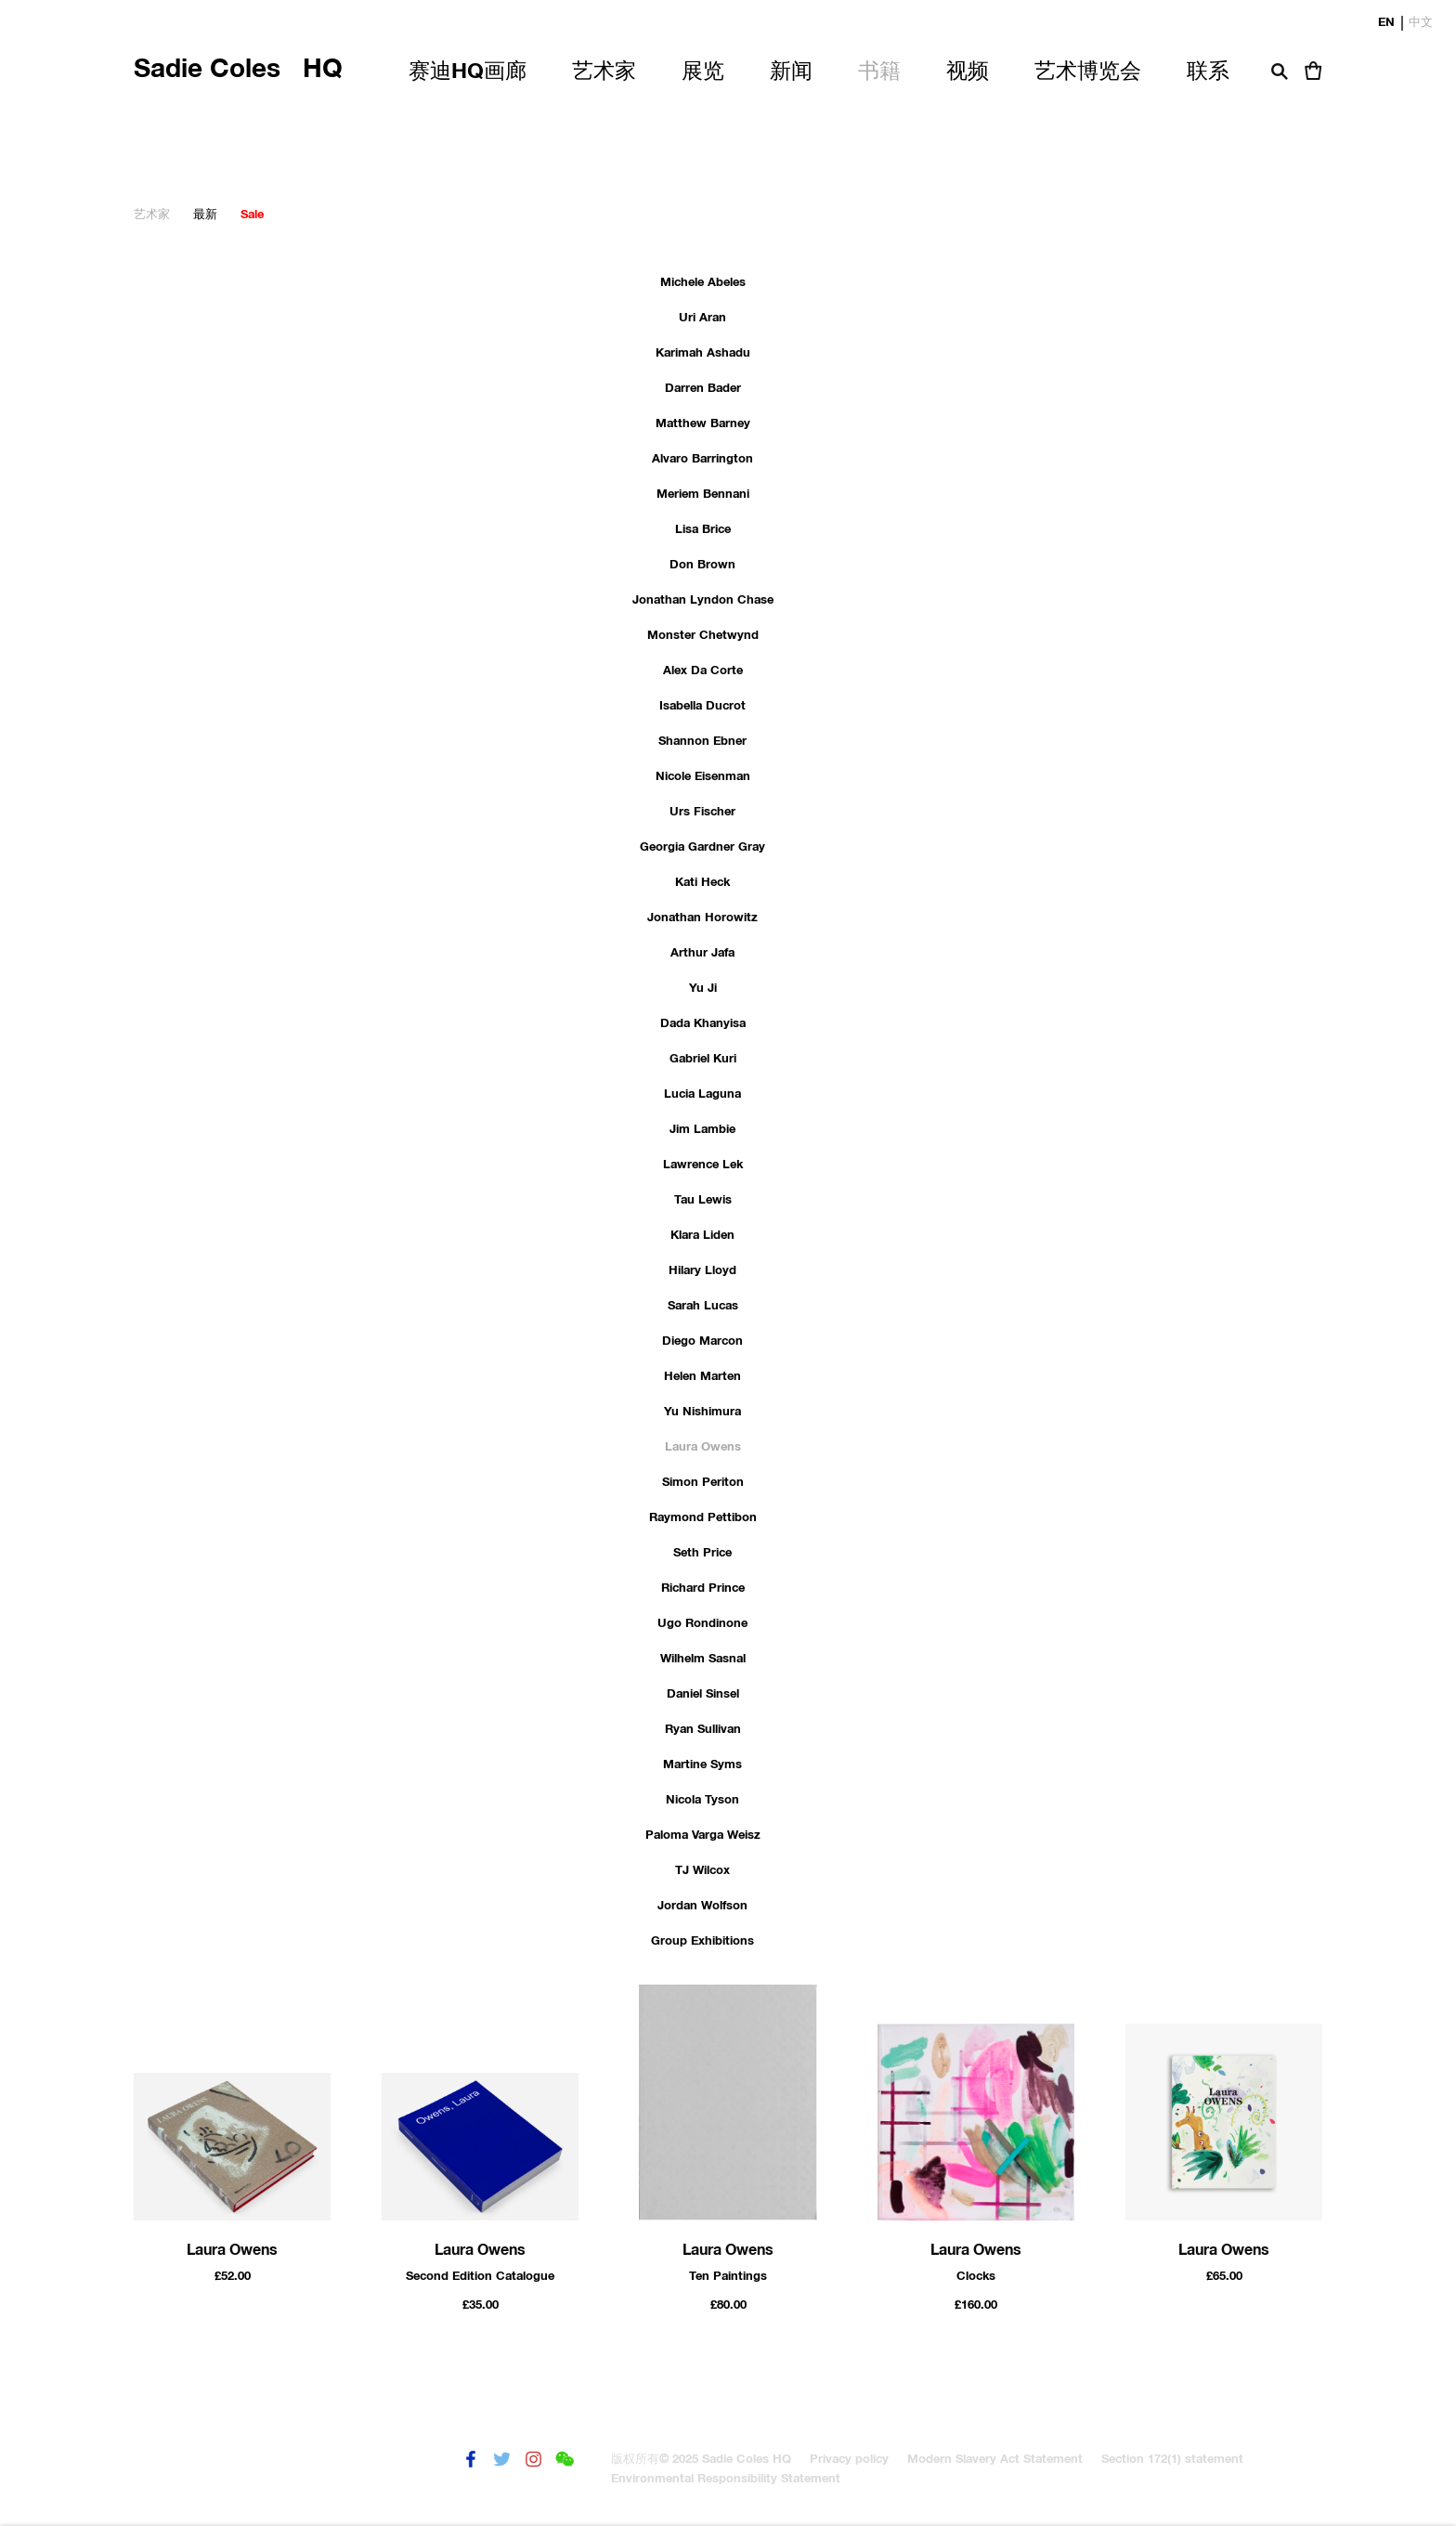 The height and width of the screenshot is (2526, 1456). What do you see at coordinates (703, 283) in the screenshot?
I see `Michele Abeles` at bounding box center [703, 283].